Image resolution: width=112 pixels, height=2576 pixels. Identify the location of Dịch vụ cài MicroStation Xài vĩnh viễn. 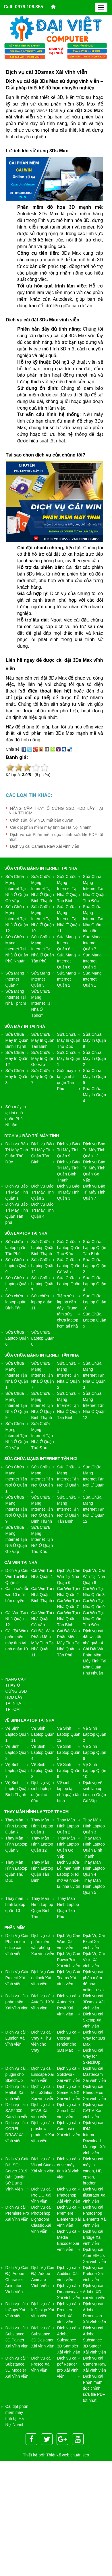
(42, 2092).